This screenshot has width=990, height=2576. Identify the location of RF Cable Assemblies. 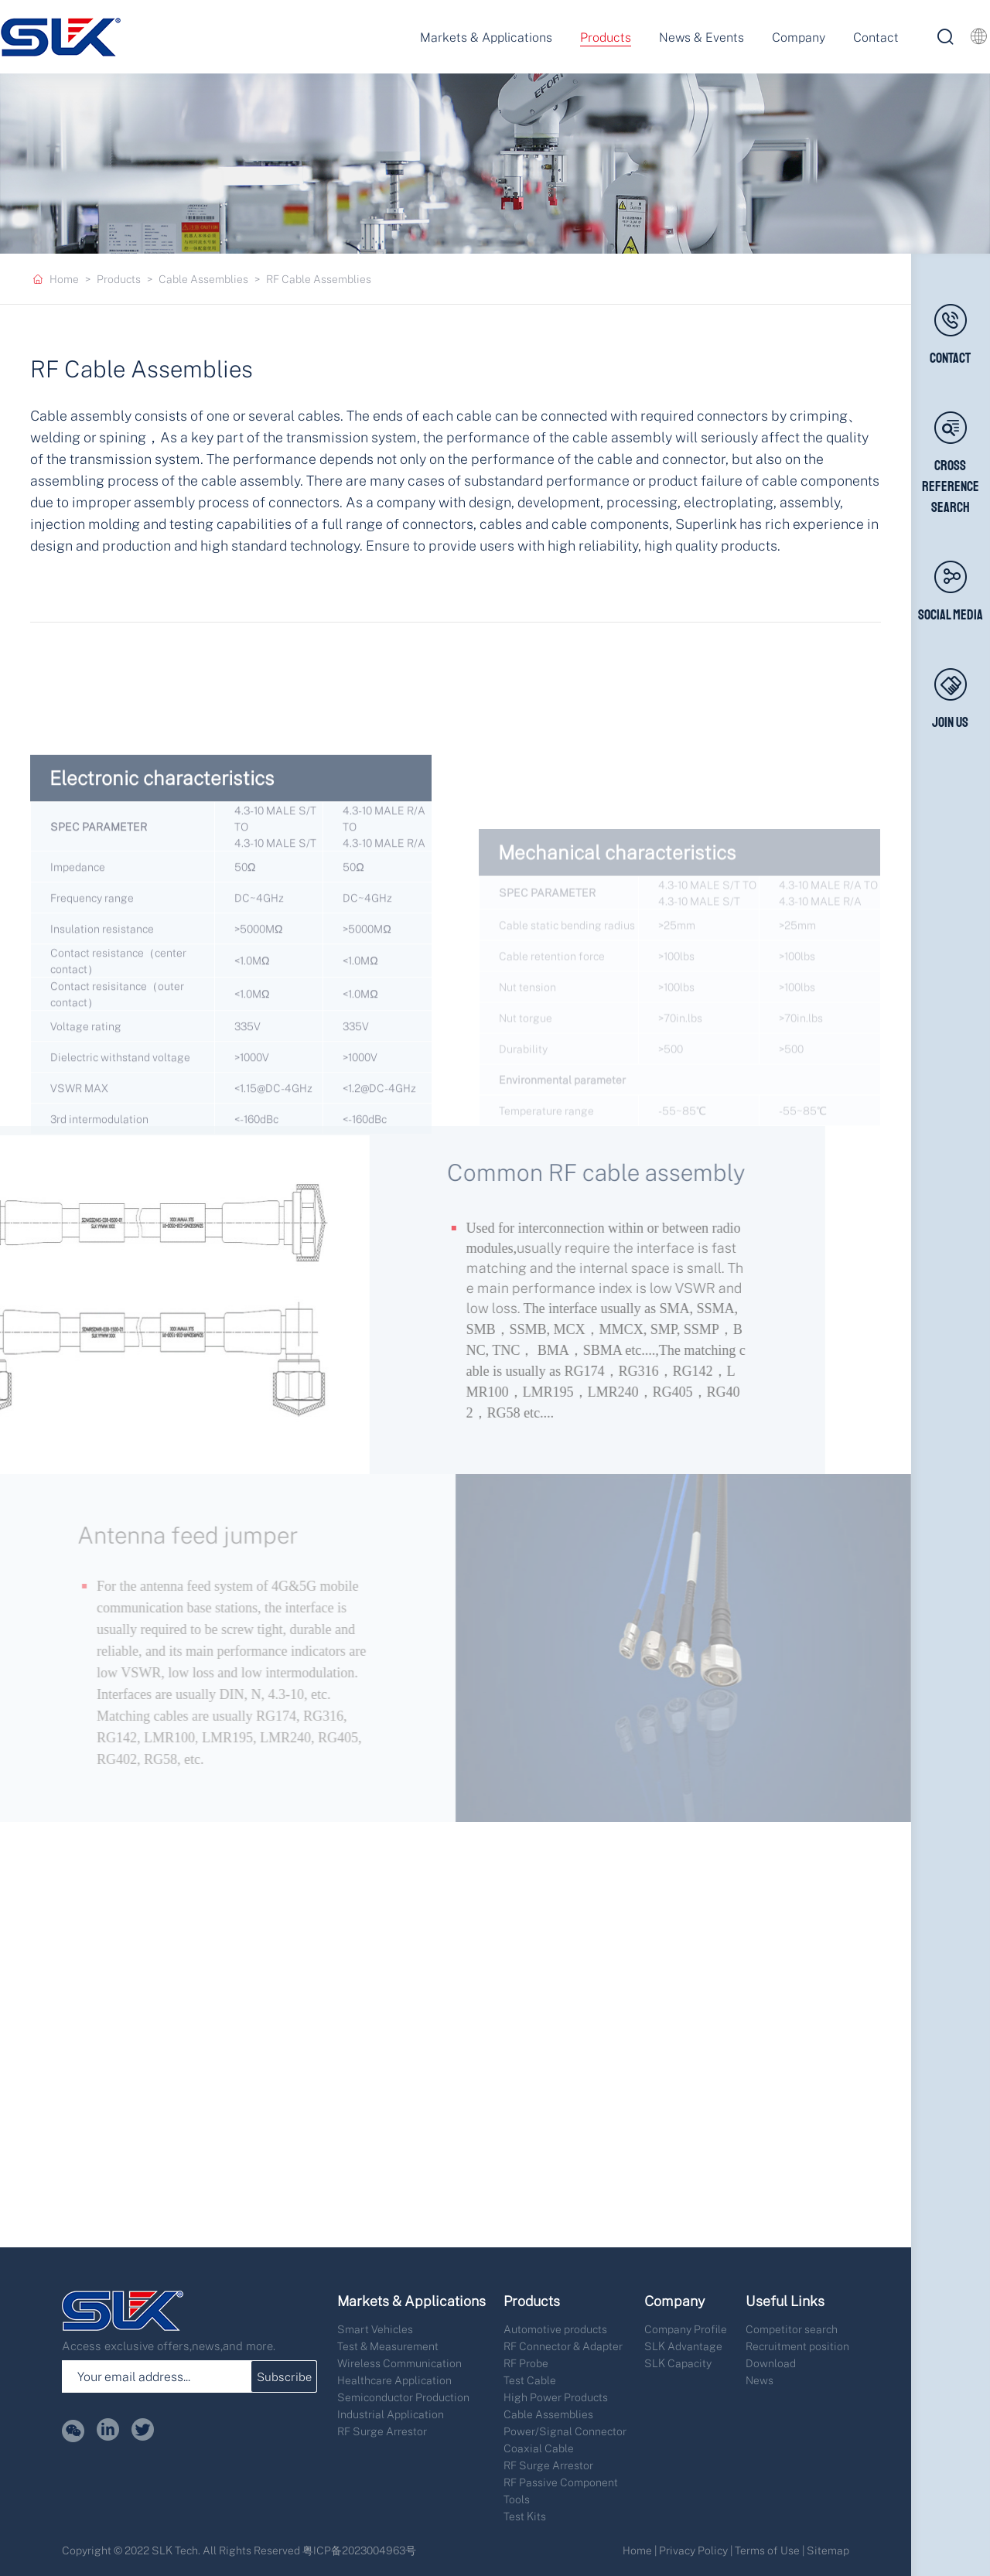
(318, 278).